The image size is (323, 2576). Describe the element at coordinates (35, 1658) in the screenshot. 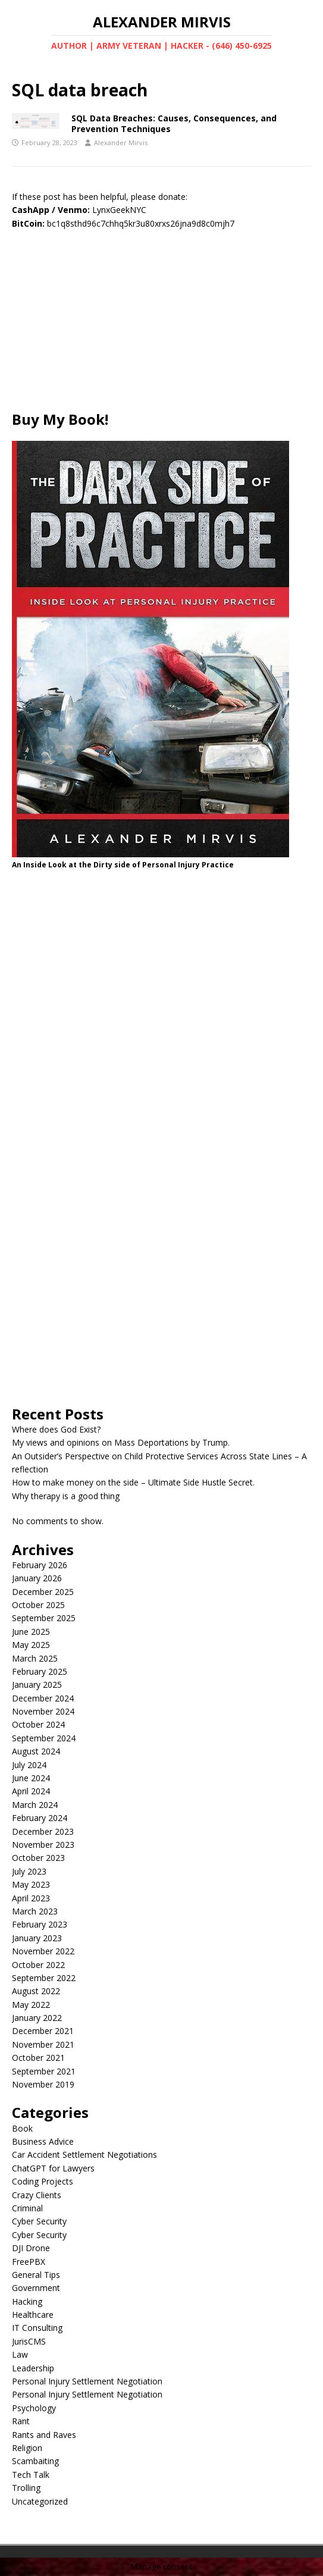

I see `March 2025` at that location.